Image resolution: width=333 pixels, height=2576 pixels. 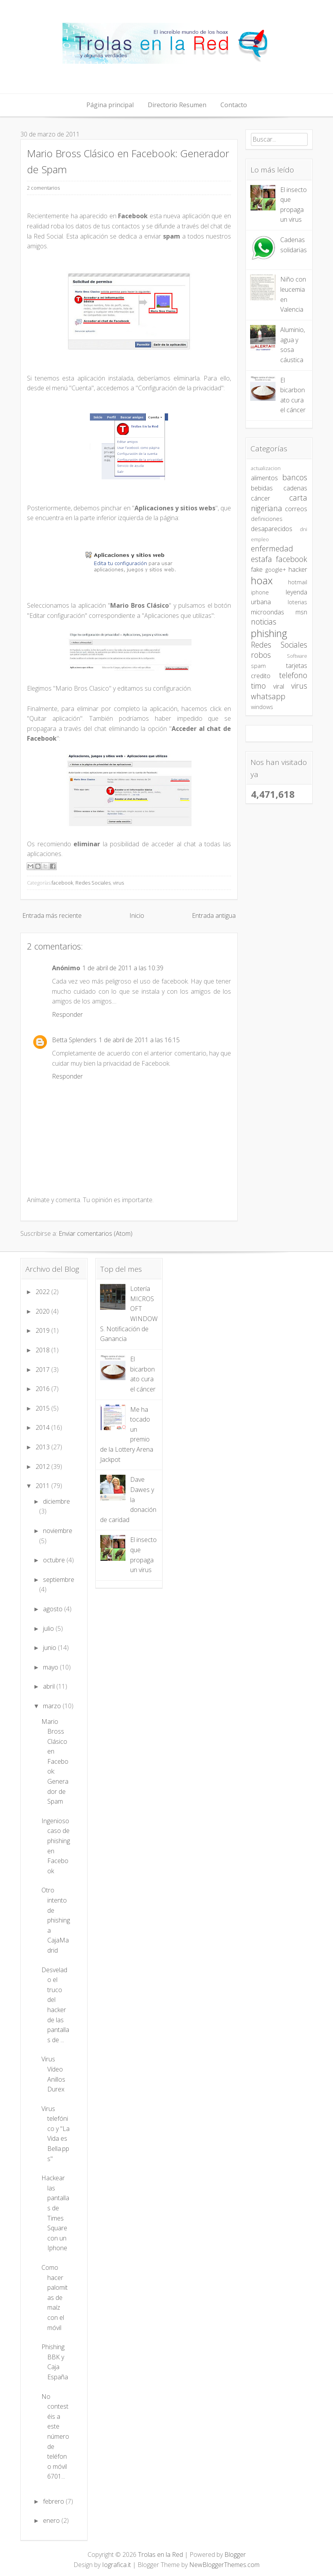 I want to click on Trolas en la Red, so click(x=160, y=2554).